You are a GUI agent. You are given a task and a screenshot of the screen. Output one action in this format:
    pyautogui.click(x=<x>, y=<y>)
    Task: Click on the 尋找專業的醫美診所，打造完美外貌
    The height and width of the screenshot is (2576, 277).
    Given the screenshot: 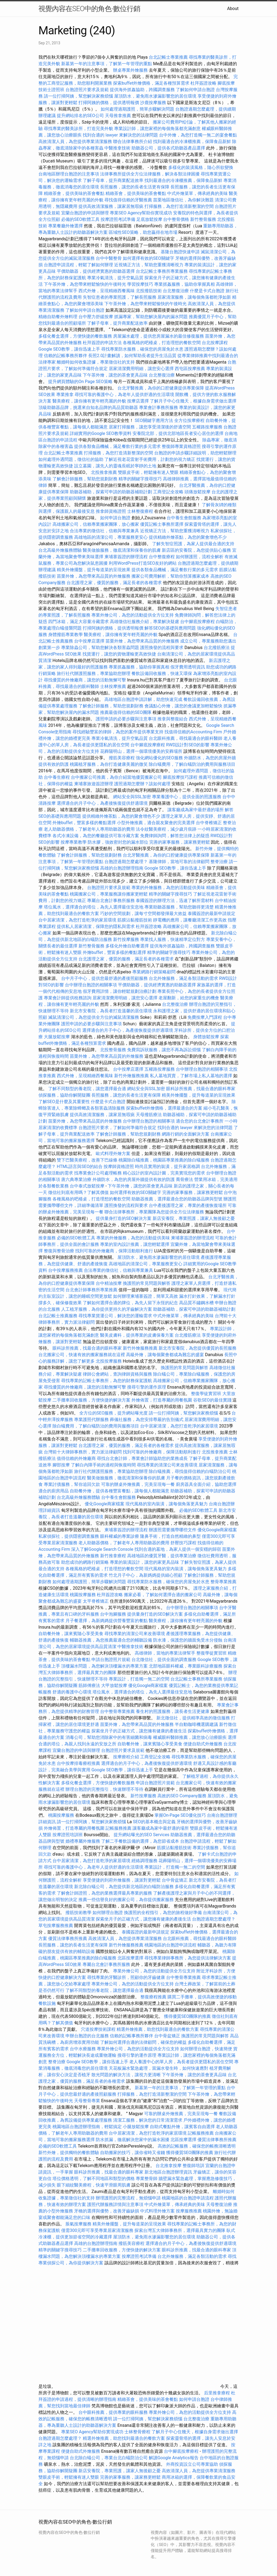 What is the action you would take?
    pyautogui.click(x=78, y=128)
    